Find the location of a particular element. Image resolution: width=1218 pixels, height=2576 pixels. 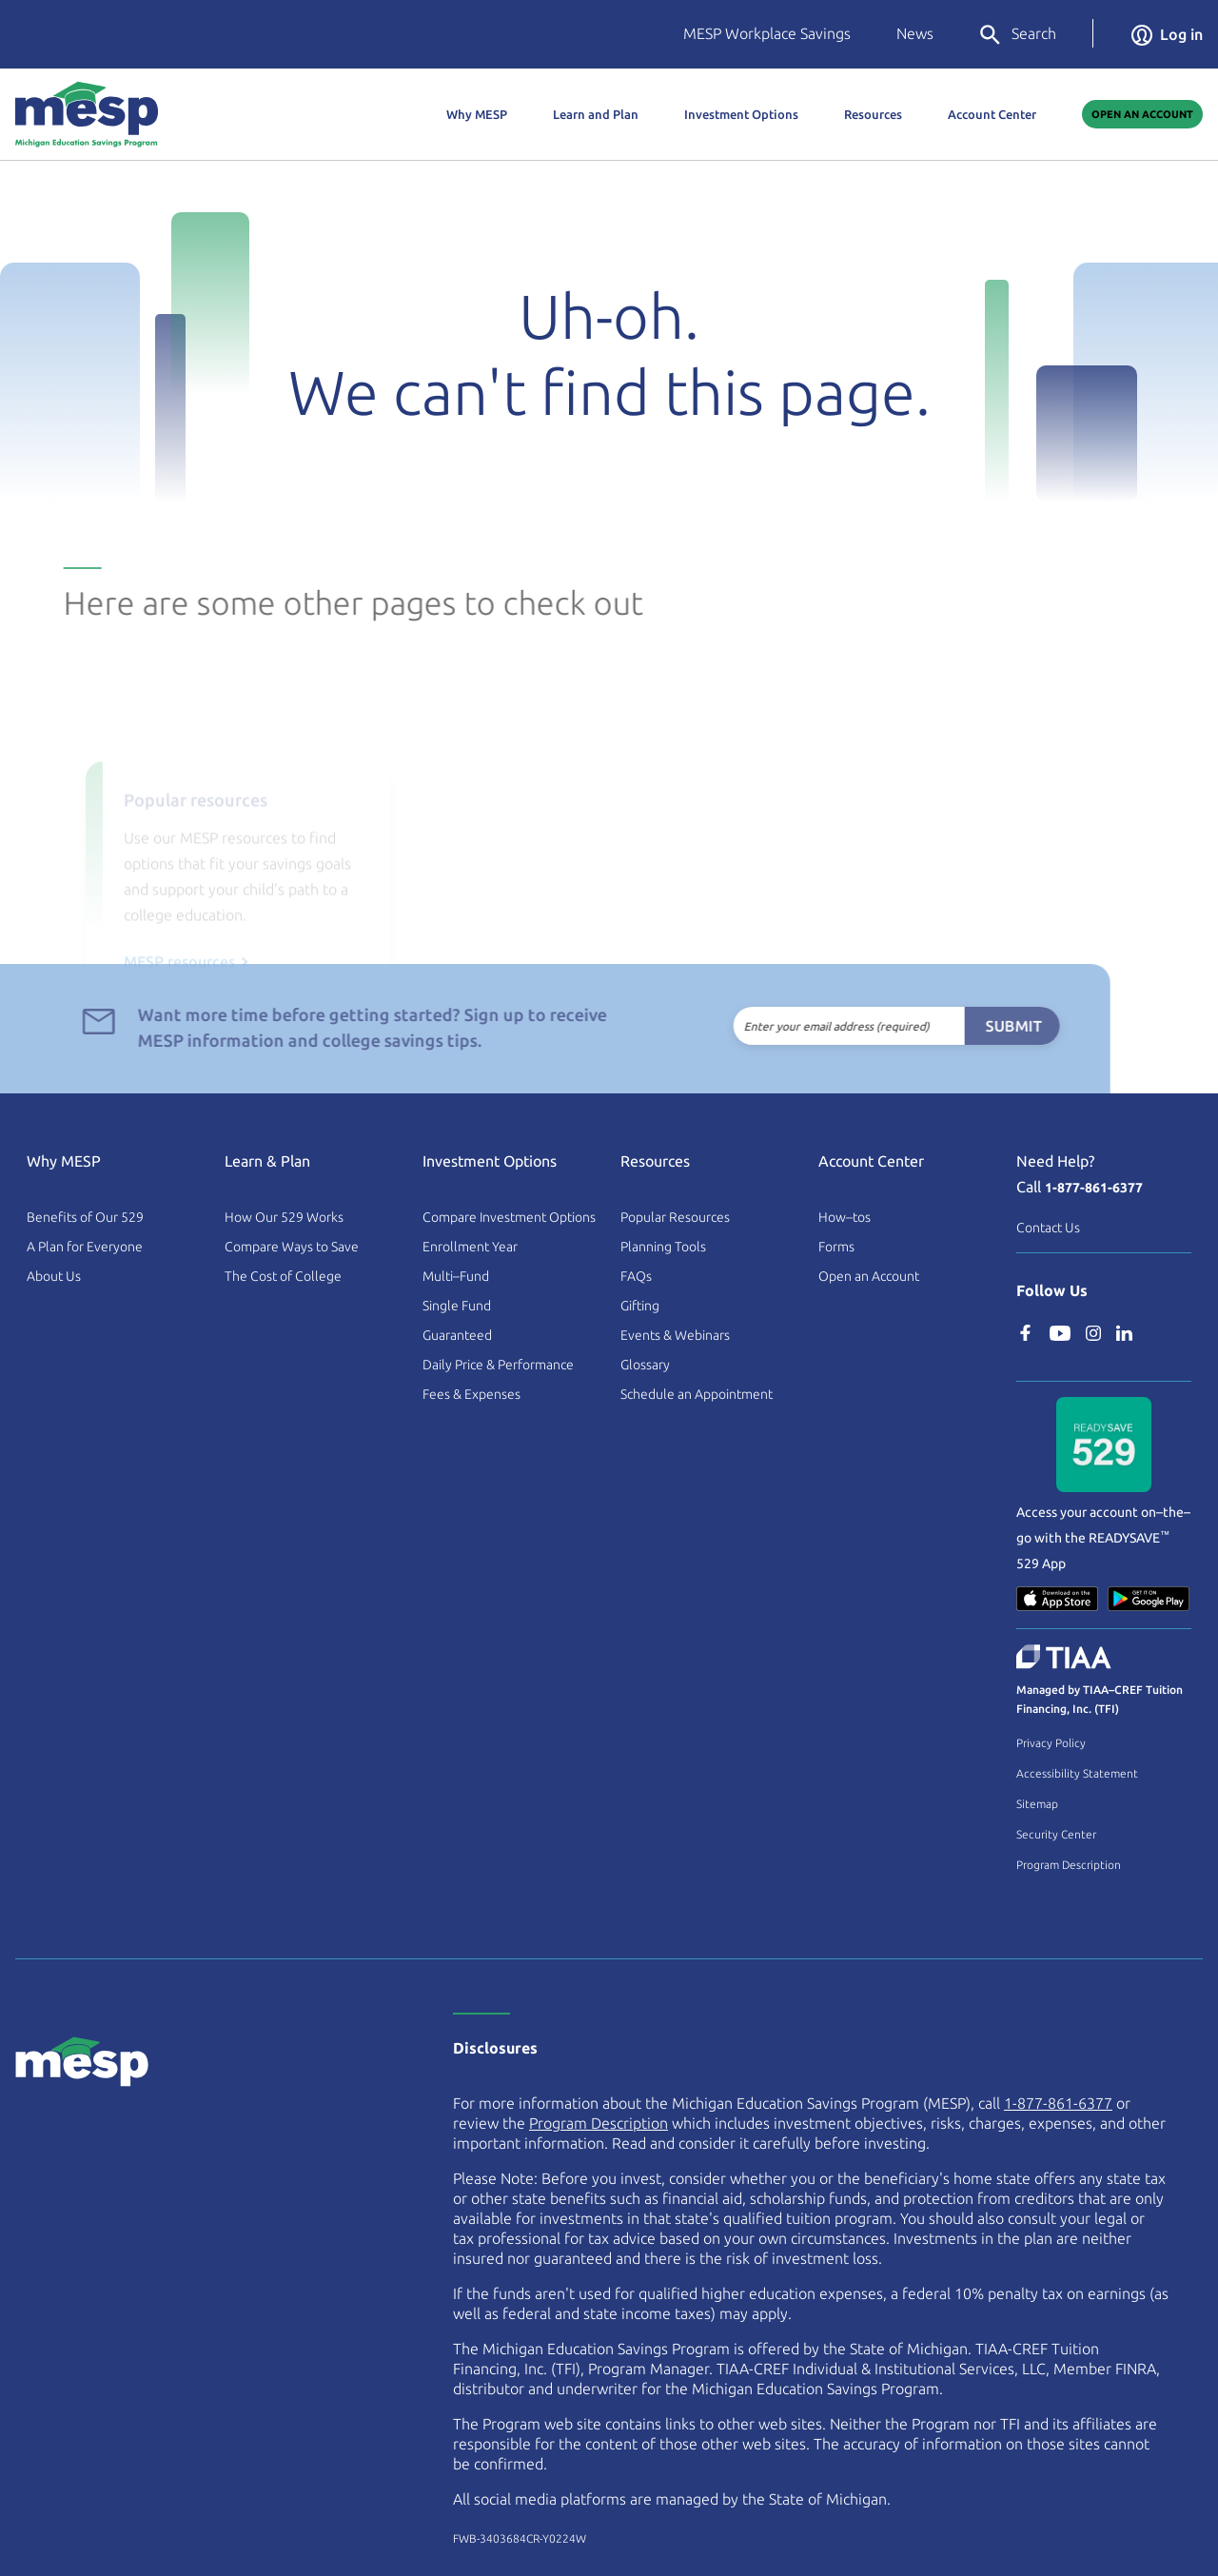

1-877-861-6377 is located at coordinates (1094, 1187).